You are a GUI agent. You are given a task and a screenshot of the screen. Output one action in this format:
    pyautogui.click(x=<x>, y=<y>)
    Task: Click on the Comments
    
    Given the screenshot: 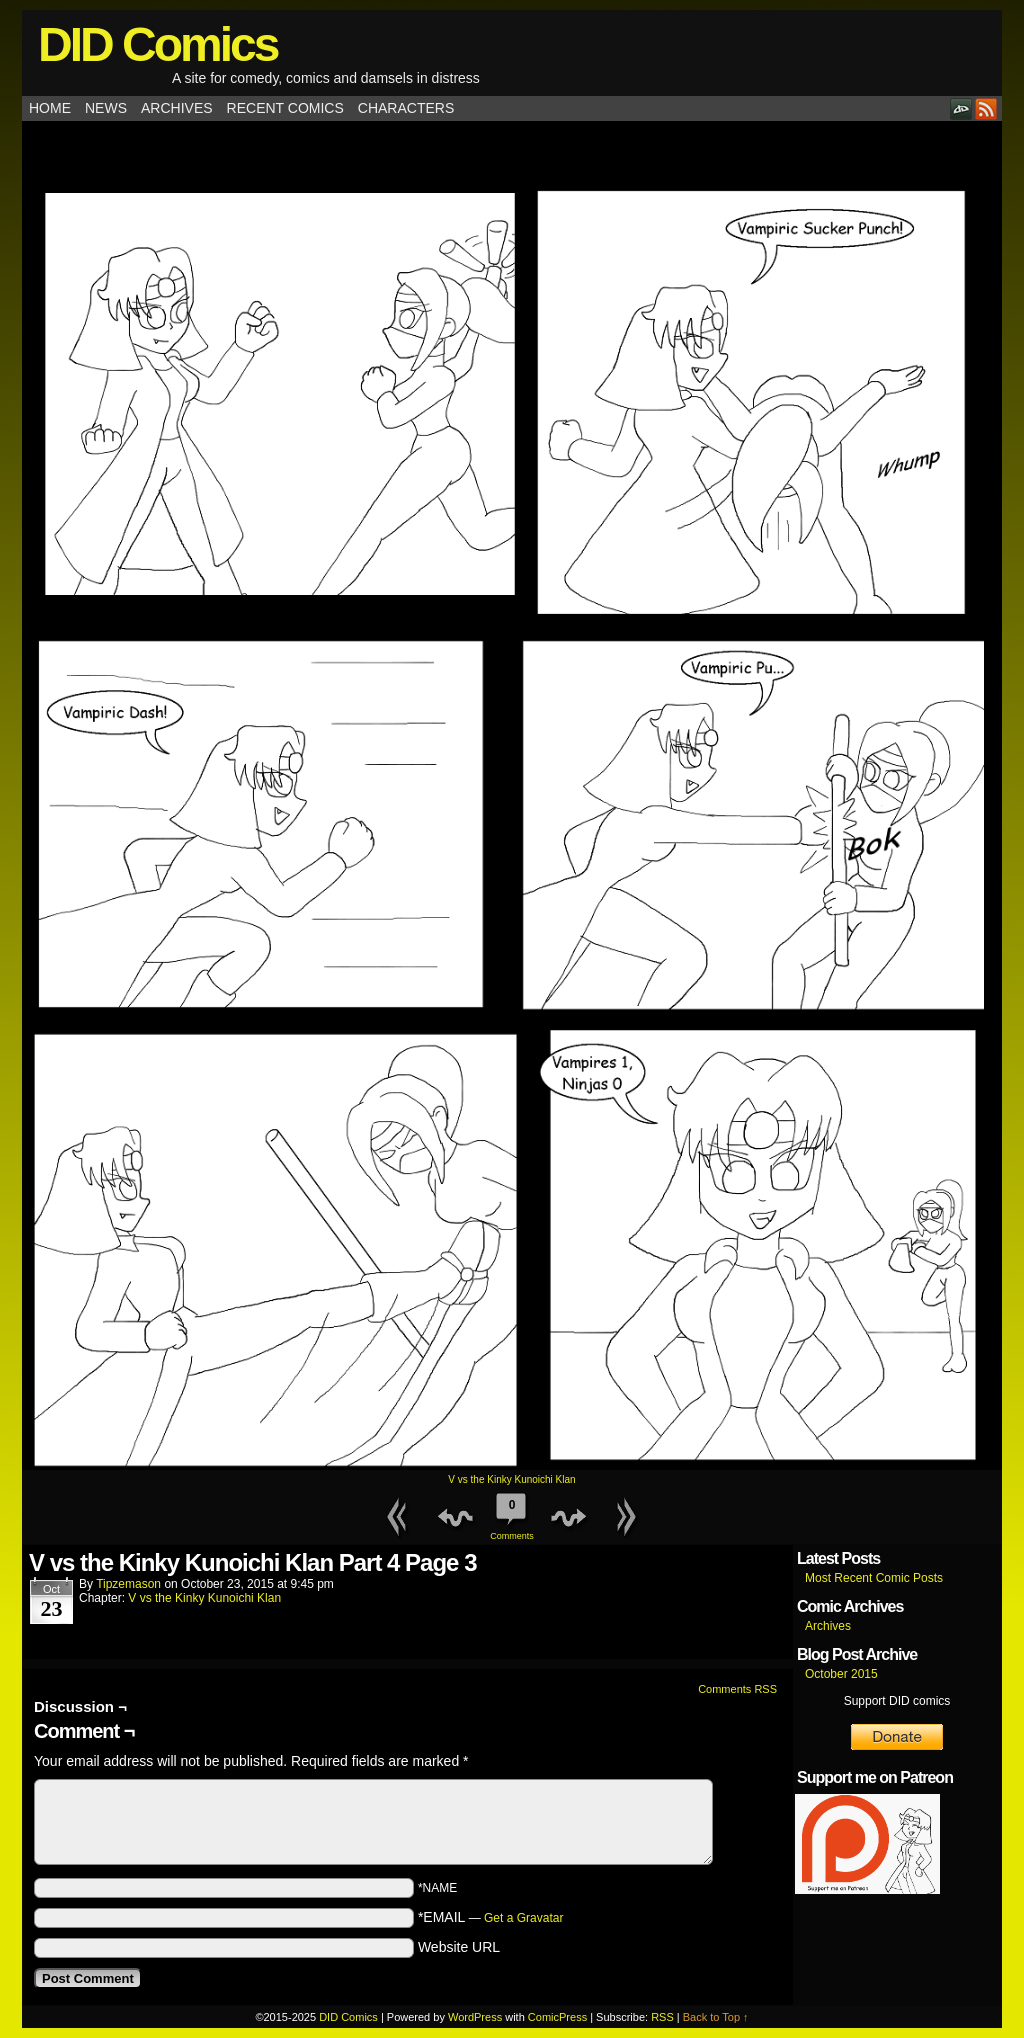 What is the action you would take?
    pyautogui.click(x=512, y=1514)
    